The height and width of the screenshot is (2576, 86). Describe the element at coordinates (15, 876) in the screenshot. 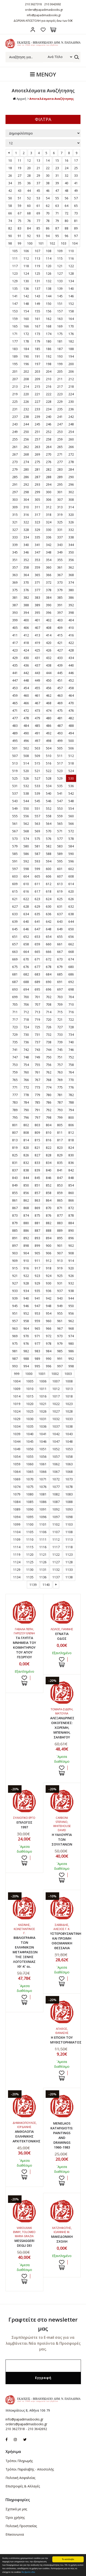

I see `603` at that location.